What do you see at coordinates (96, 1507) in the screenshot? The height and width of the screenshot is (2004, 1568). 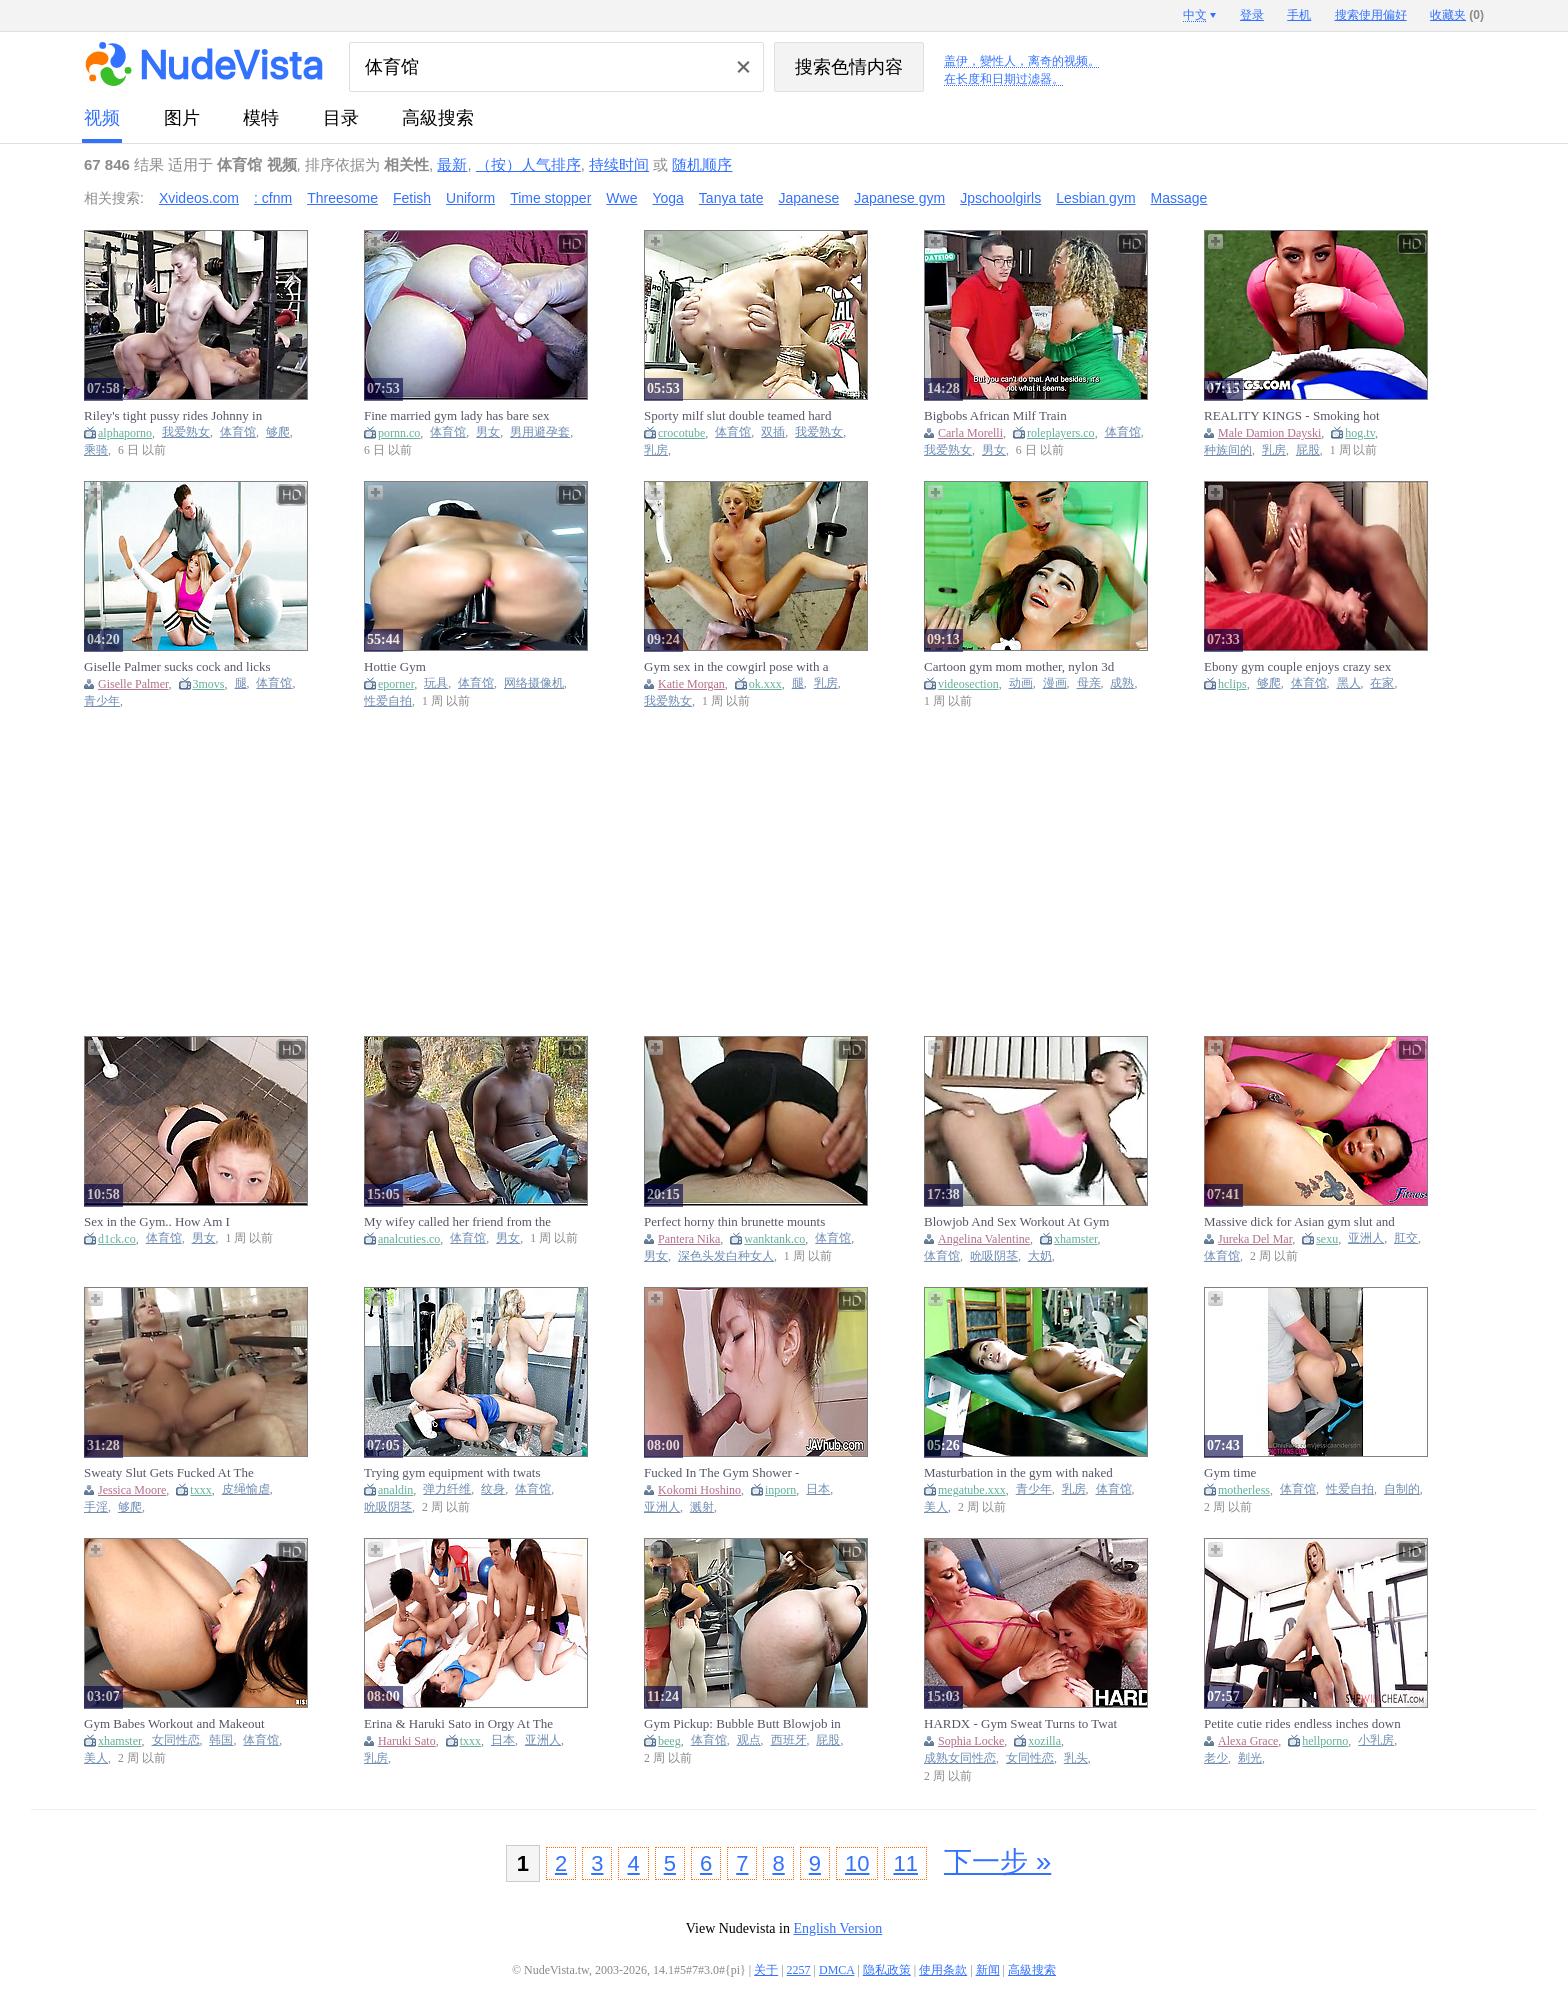 I see `手淫` at bounding box center [96, 1507].